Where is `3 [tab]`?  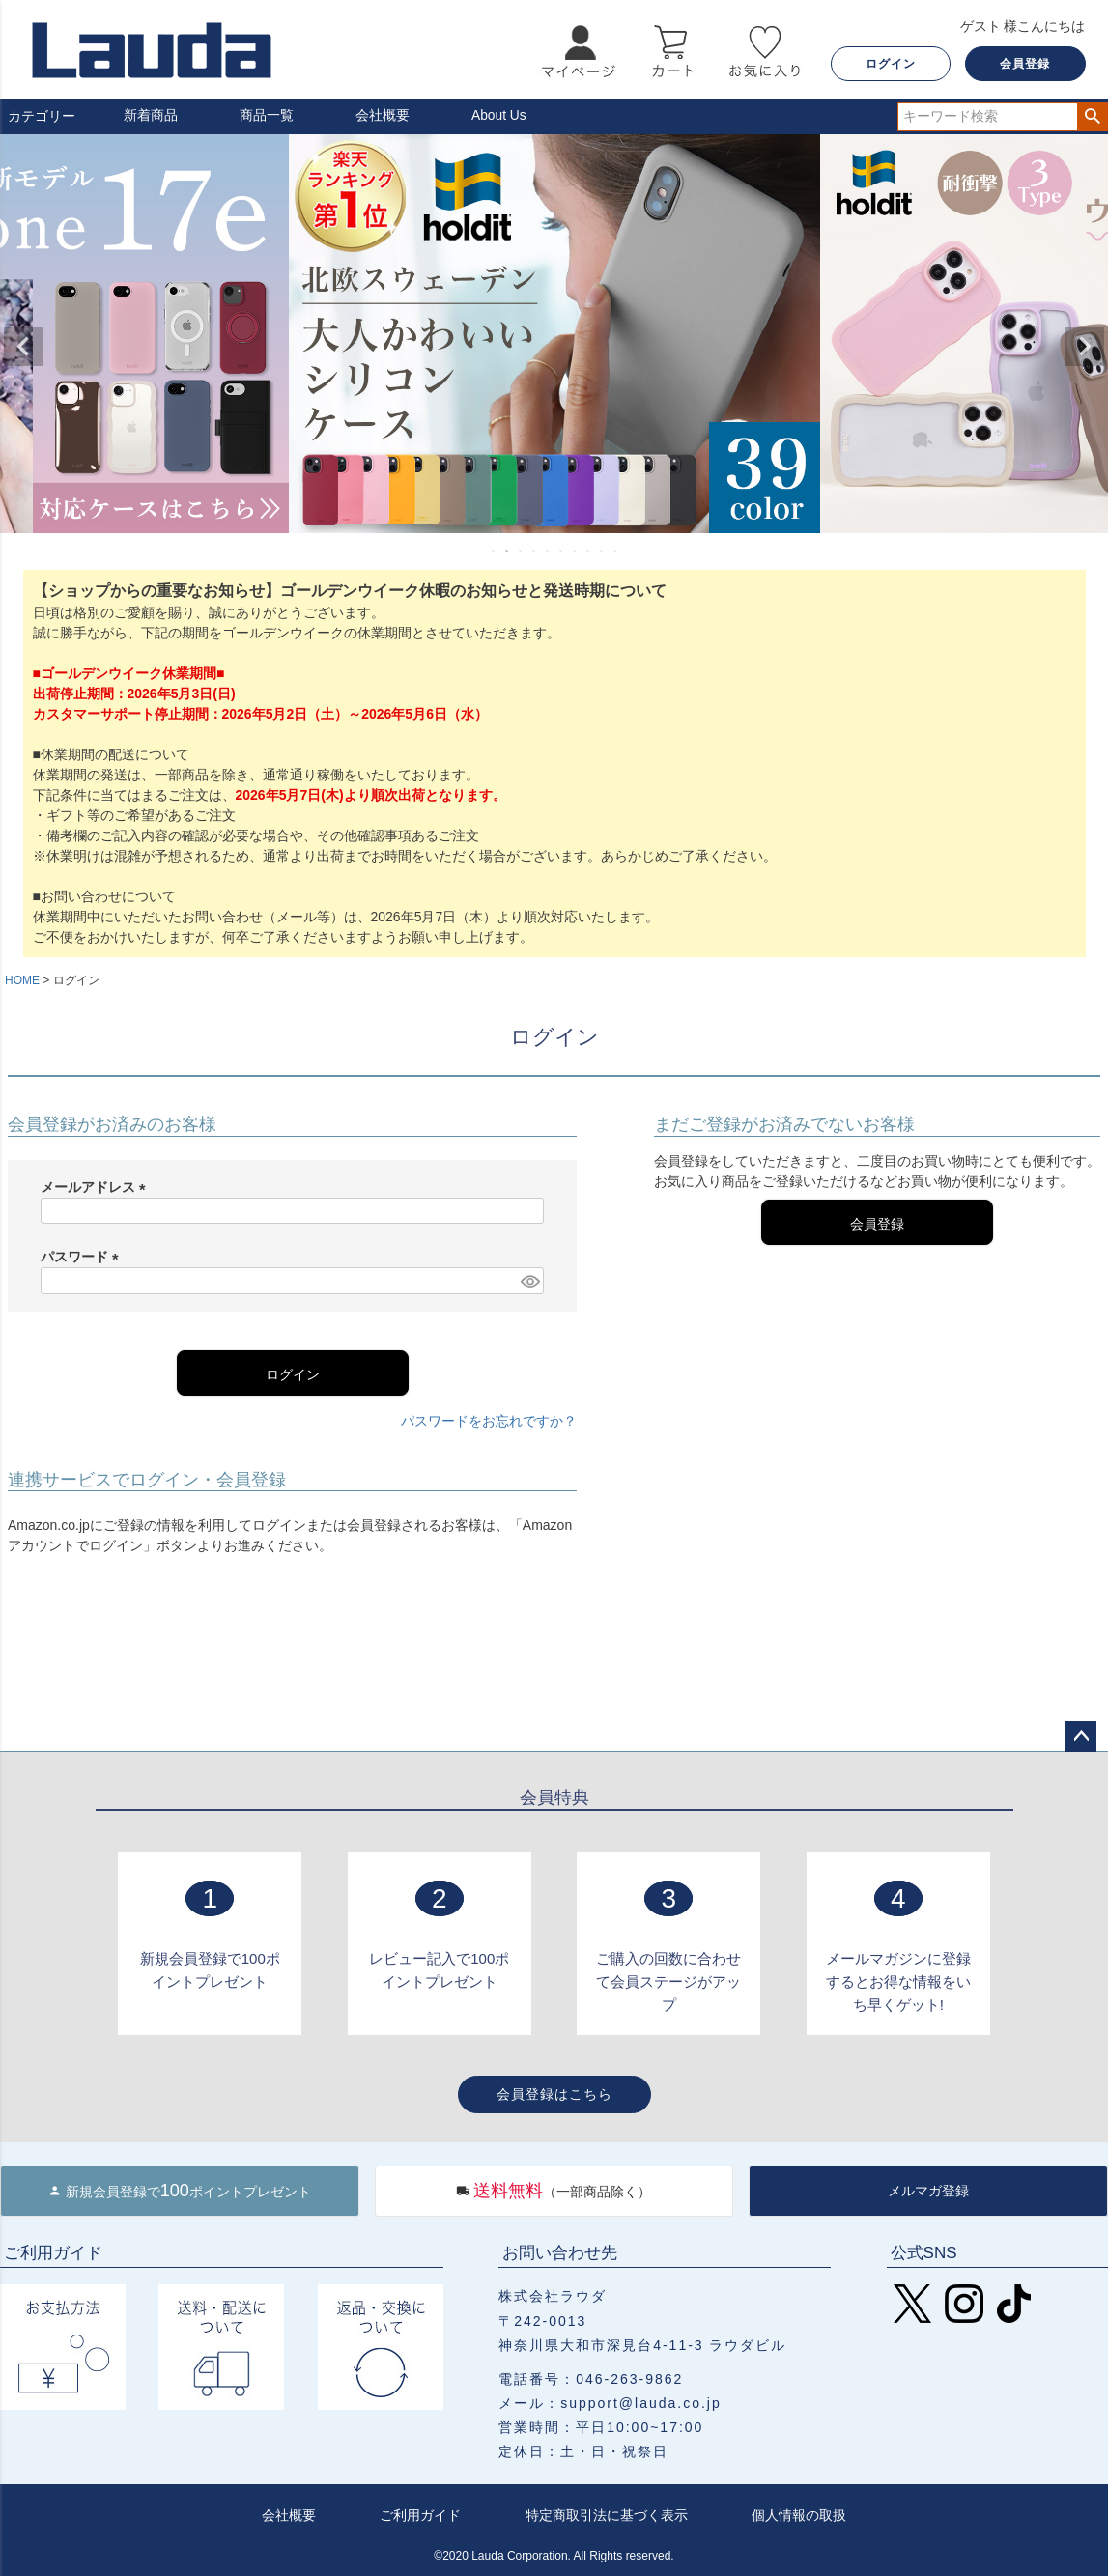
3 [tab] is located at coordinates (521, 550).